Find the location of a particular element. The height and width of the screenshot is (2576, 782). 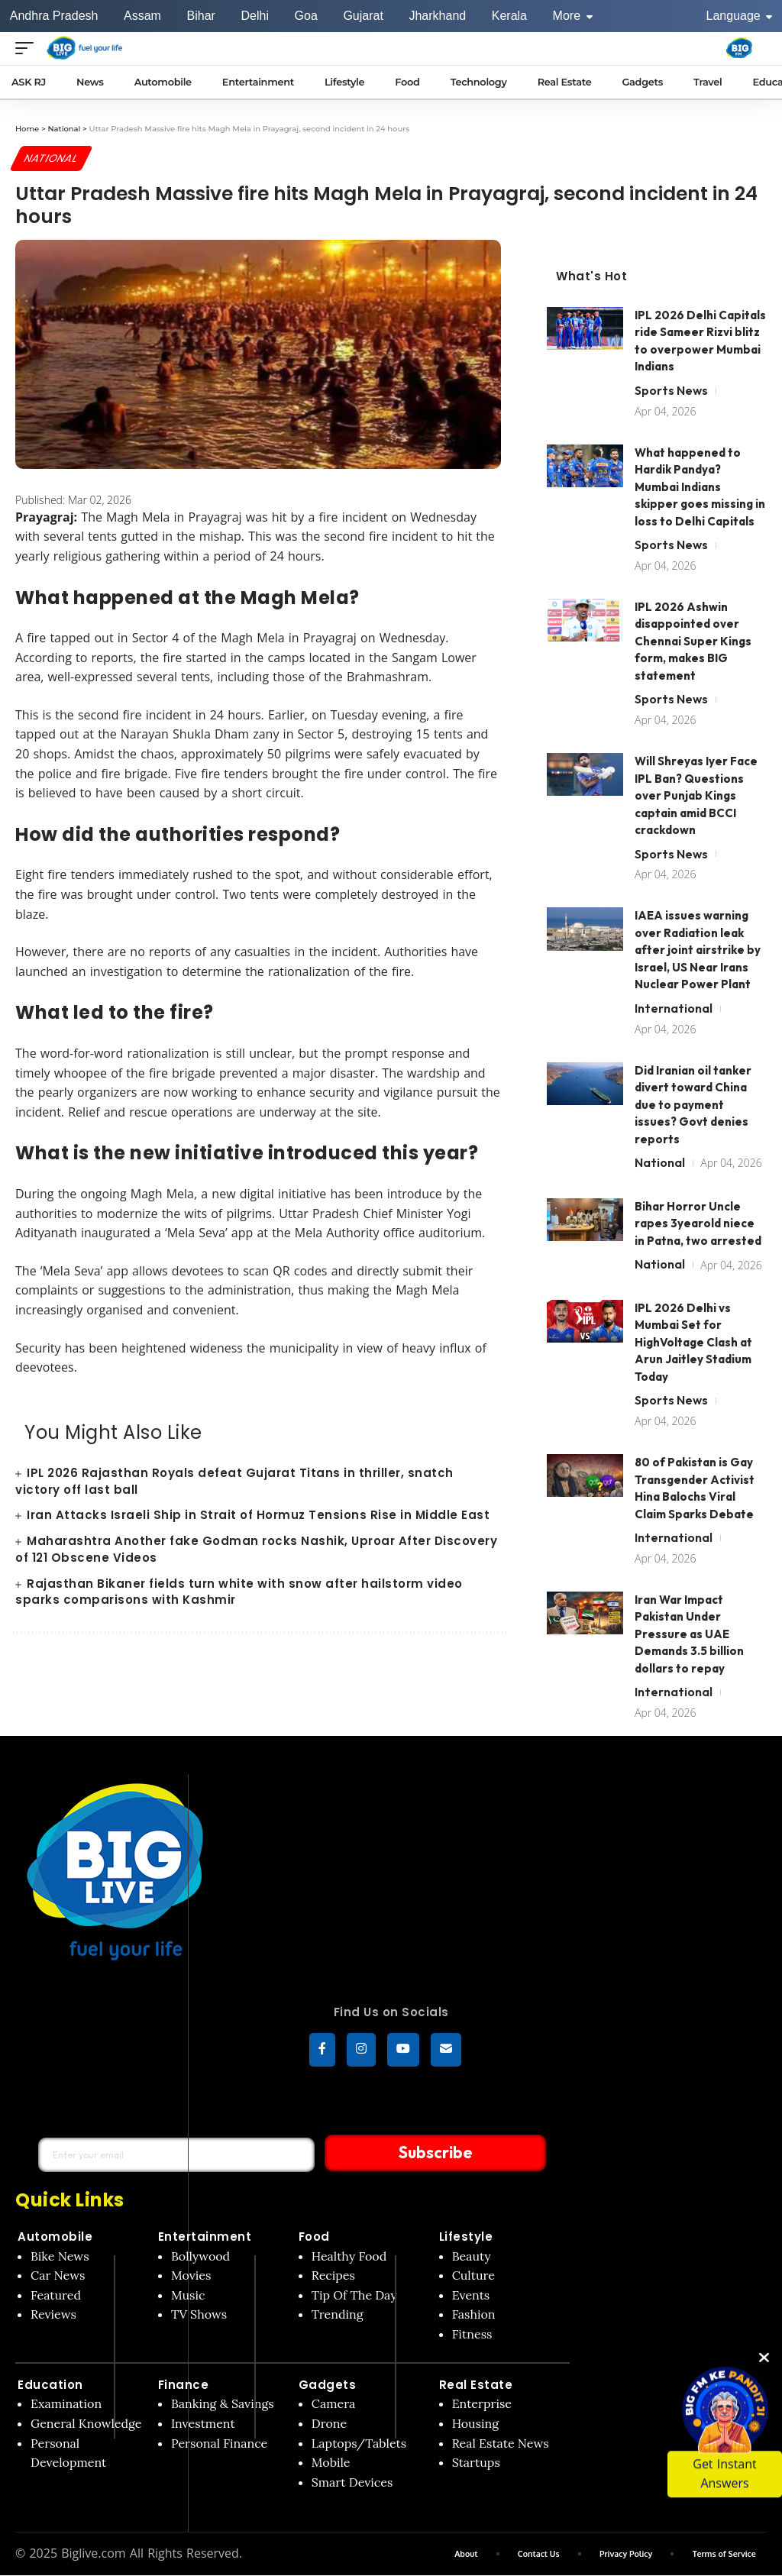

Gujarat is located at coordinates (363, 15).